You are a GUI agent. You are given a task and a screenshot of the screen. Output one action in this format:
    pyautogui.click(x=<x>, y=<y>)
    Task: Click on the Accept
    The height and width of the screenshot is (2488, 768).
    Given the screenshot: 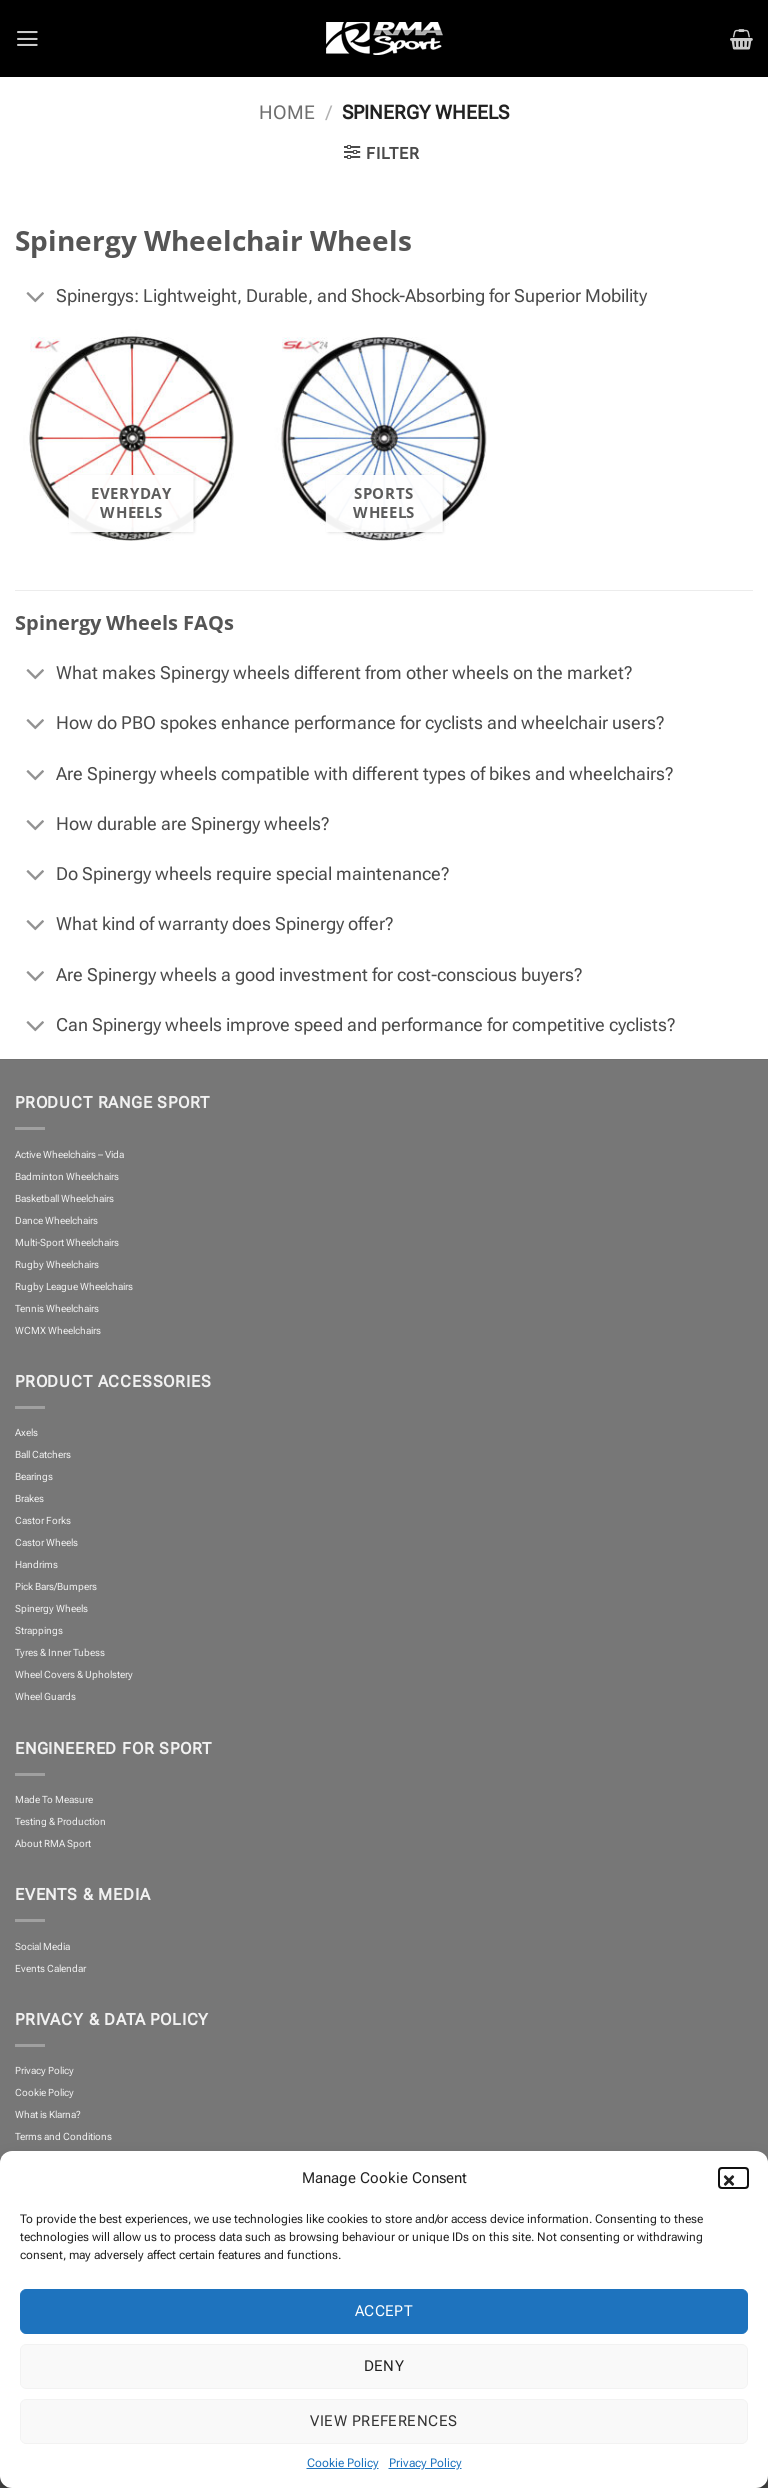 What is the action you would take?
    pyautogui.click(x=384, y=2311)
    